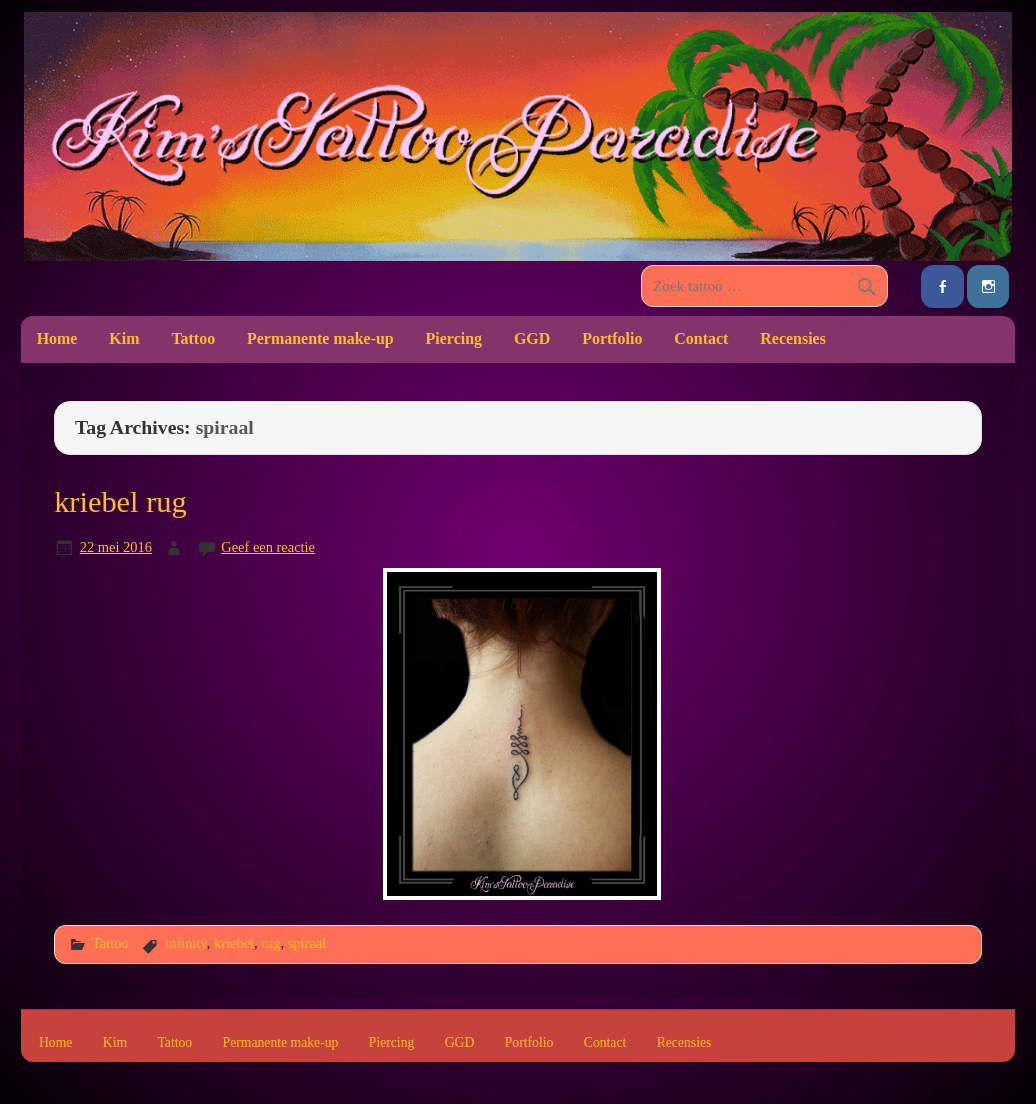 The height and width of the screenshot is (1104, 1036). What do you see at coordinates (57, 338) in the screenshot?
I see `Home` at bounding box center [57, 338].